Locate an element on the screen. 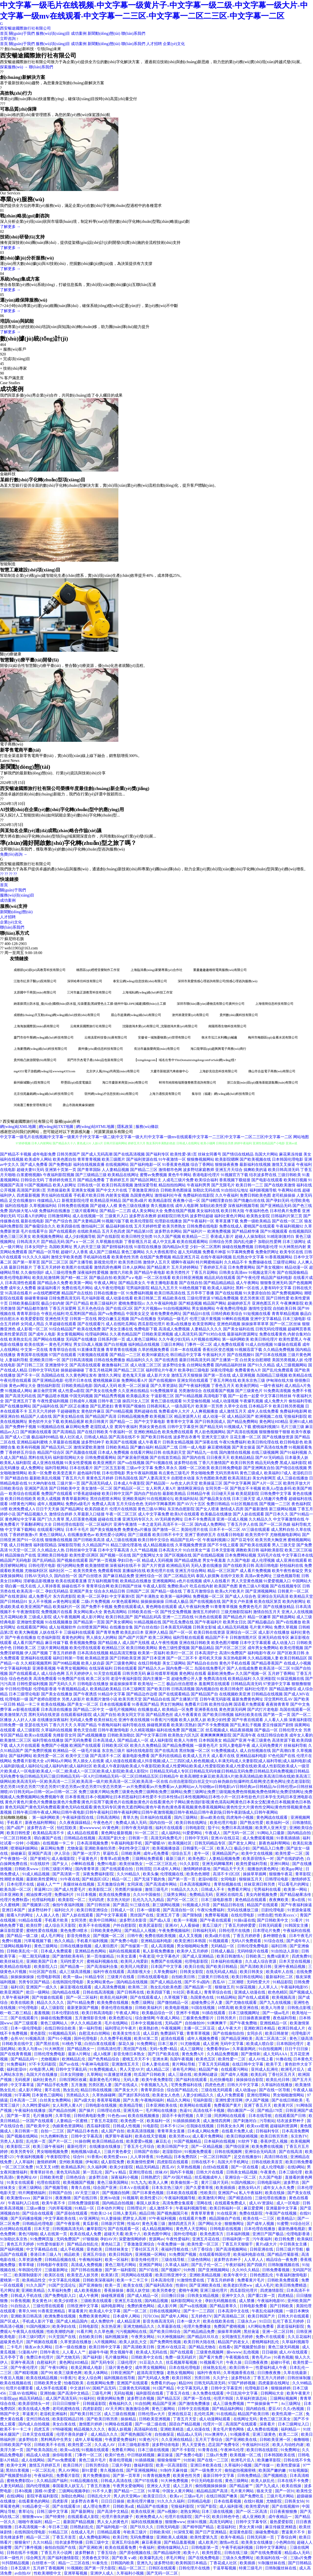 This screenshot has height=2576, width=313. 成人三级网址 is located at coordinates (192, 2049).